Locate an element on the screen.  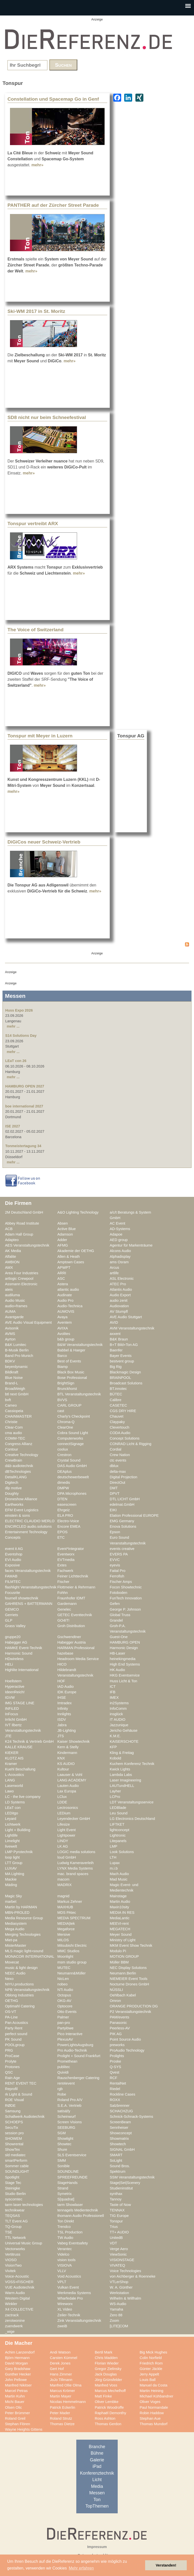
Videlco is located at coordinates (63, 2254).